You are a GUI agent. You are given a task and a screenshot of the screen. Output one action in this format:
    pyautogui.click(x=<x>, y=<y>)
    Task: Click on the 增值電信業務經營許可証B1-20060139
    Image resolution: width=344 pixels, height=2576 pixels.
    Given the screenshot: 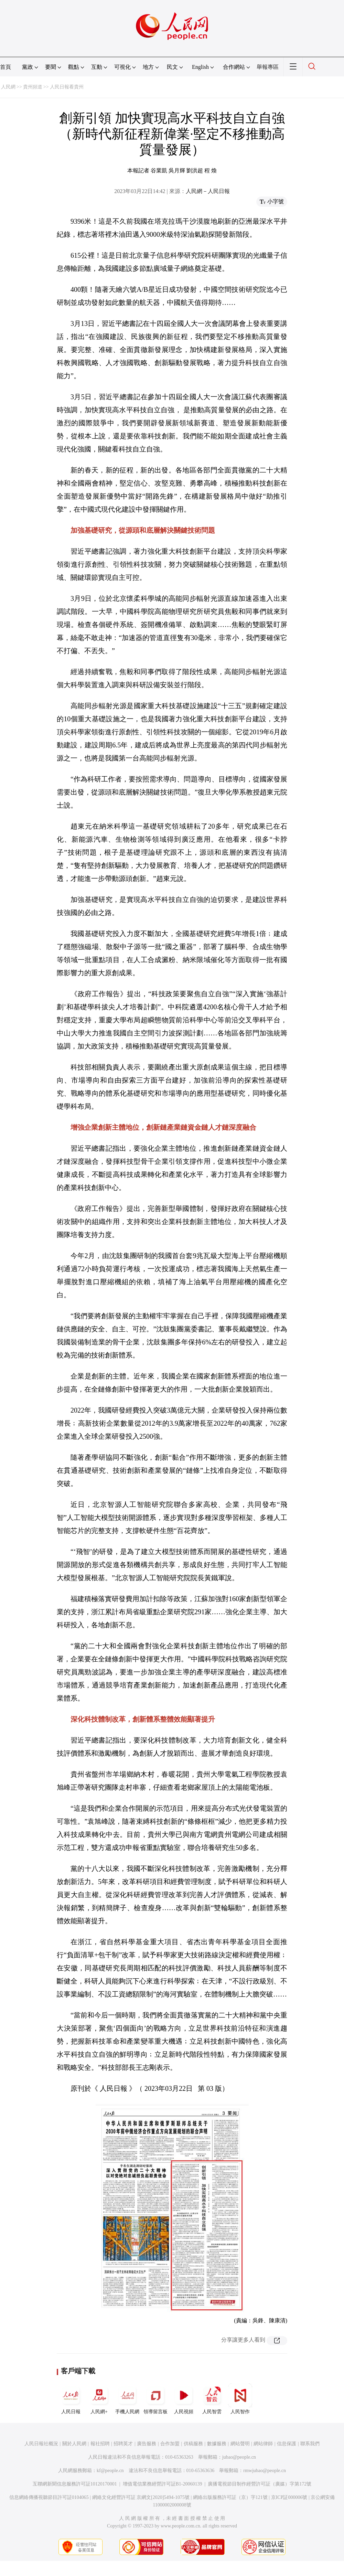 What is the action you would take?
    pyautogui.click(x=162, y=2484)
    